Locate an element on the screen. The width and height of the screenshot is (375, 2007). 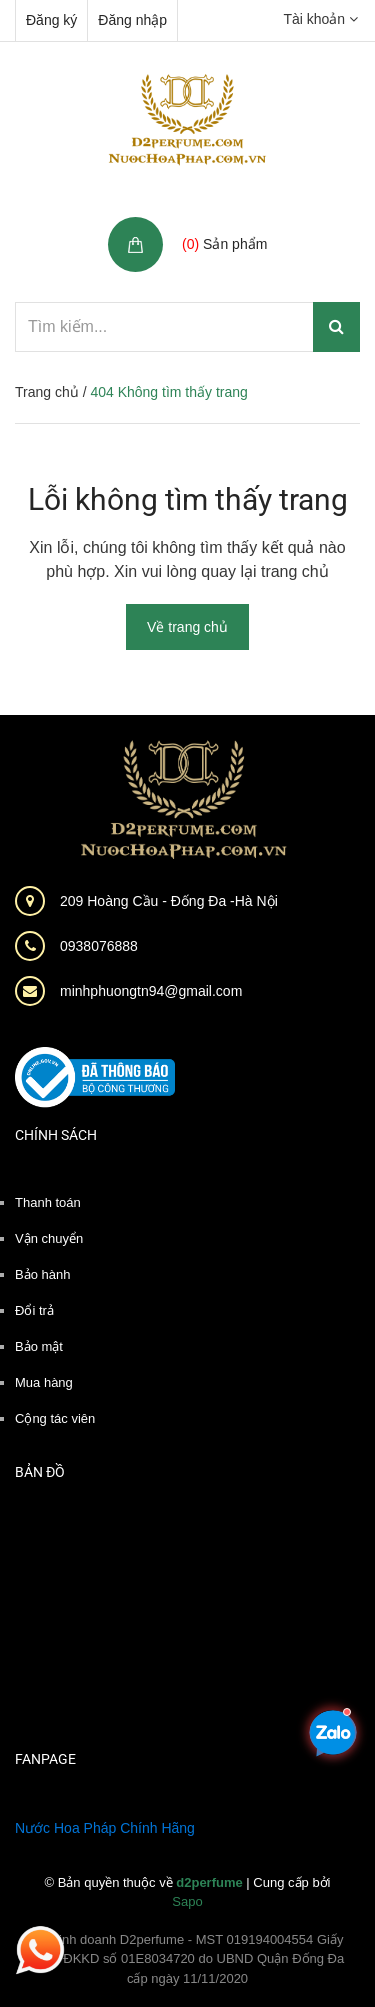
Về trang chủ is located at coordinates (187, 627).